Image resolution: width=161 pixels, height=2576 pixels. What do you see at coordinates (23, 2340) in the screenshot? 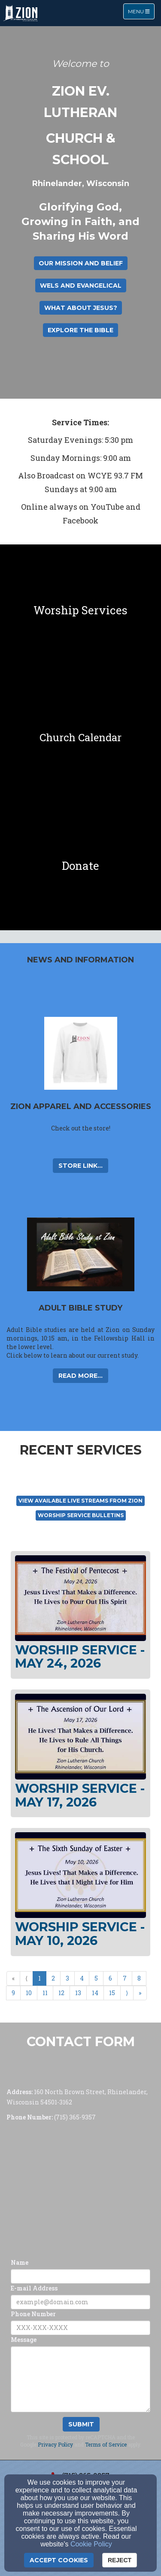
I see `Message` at bounding box center [23, 2340].